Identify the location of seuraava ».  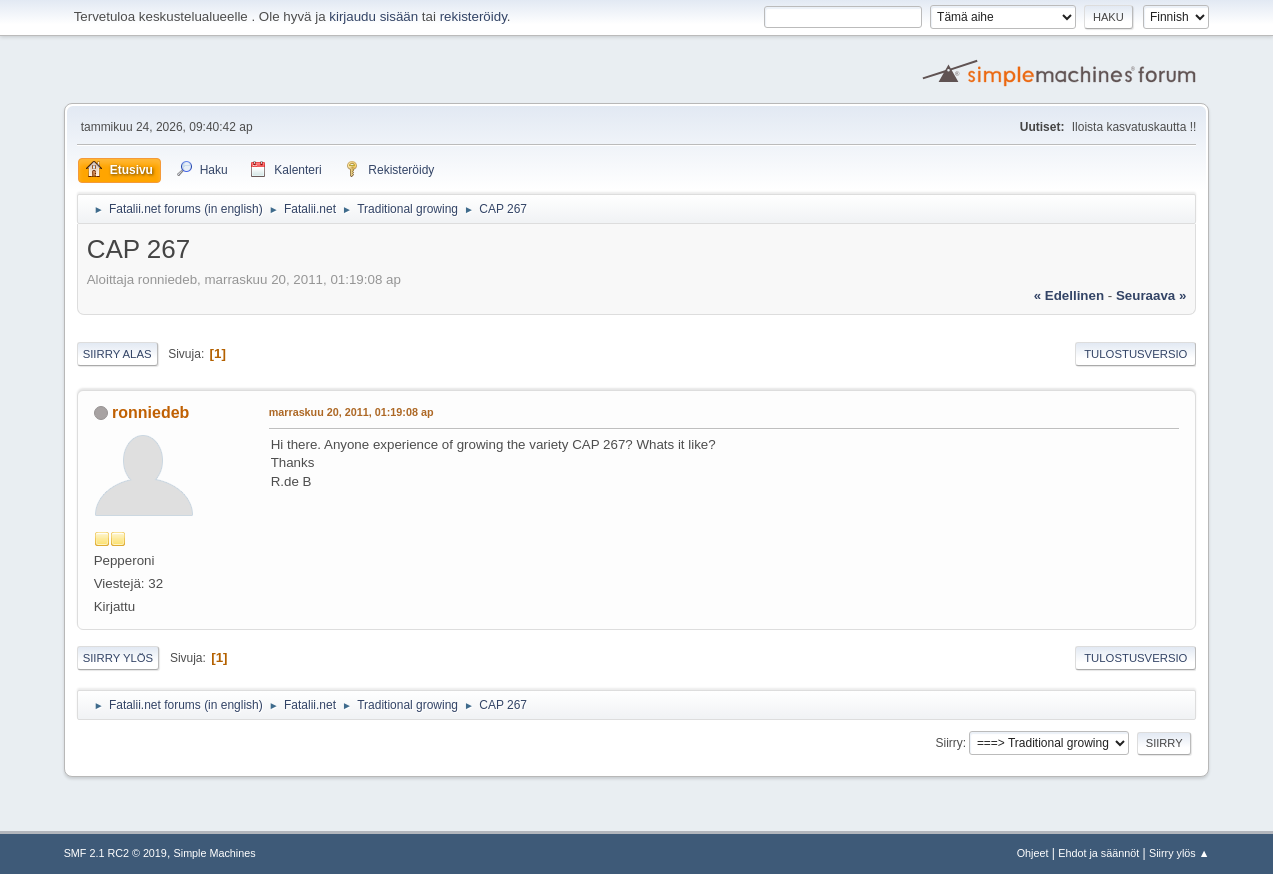
(1151, 295).